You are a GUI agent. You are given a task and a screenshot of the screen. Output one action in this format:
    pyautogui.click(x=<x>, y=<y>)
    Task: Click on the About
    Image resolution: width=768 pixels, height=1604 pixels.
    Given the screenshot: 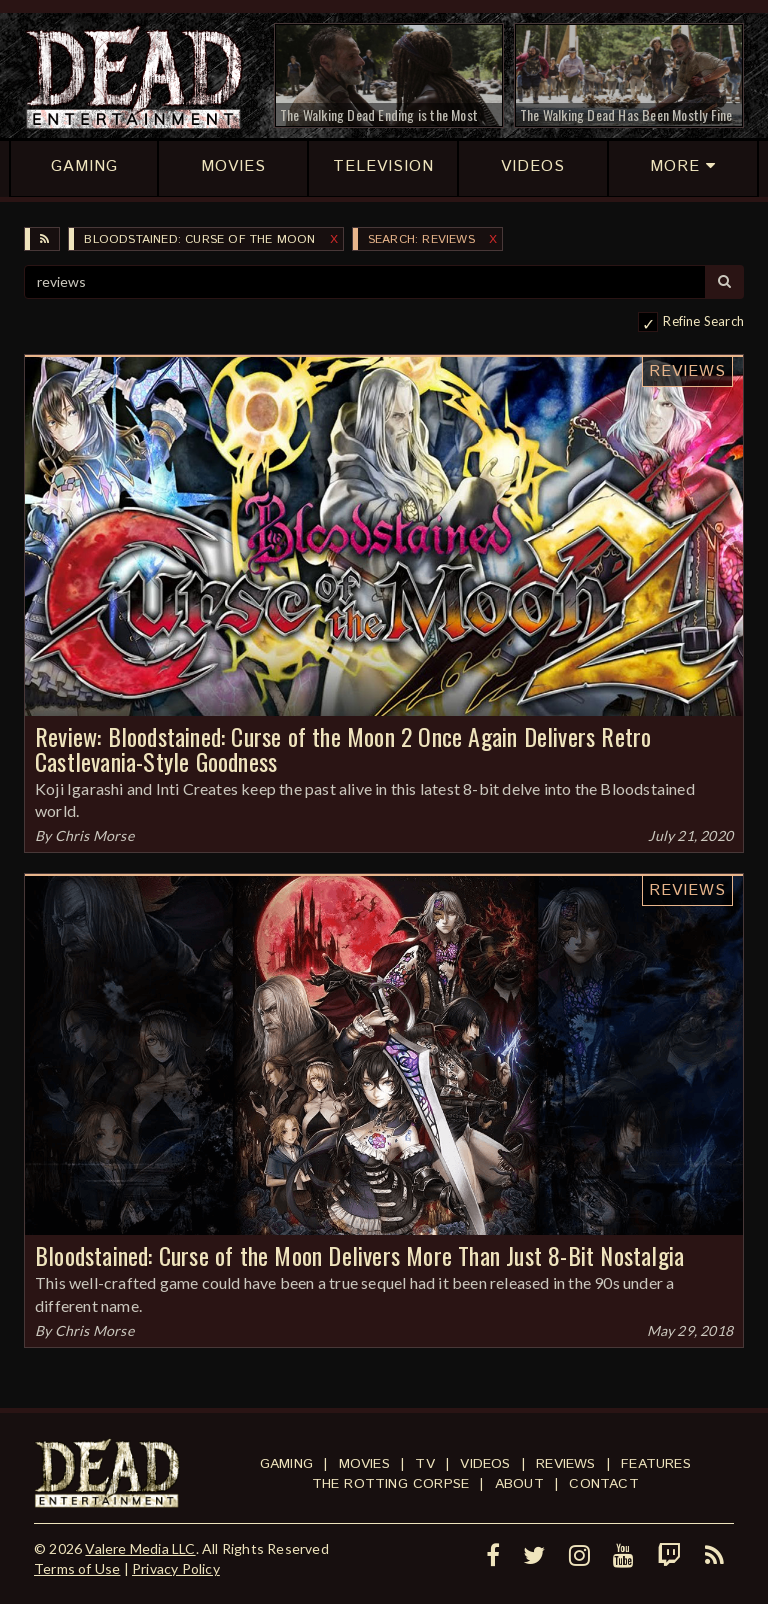 What is the action you would take?
    pyautogui.click(x=519, y=1484)
    